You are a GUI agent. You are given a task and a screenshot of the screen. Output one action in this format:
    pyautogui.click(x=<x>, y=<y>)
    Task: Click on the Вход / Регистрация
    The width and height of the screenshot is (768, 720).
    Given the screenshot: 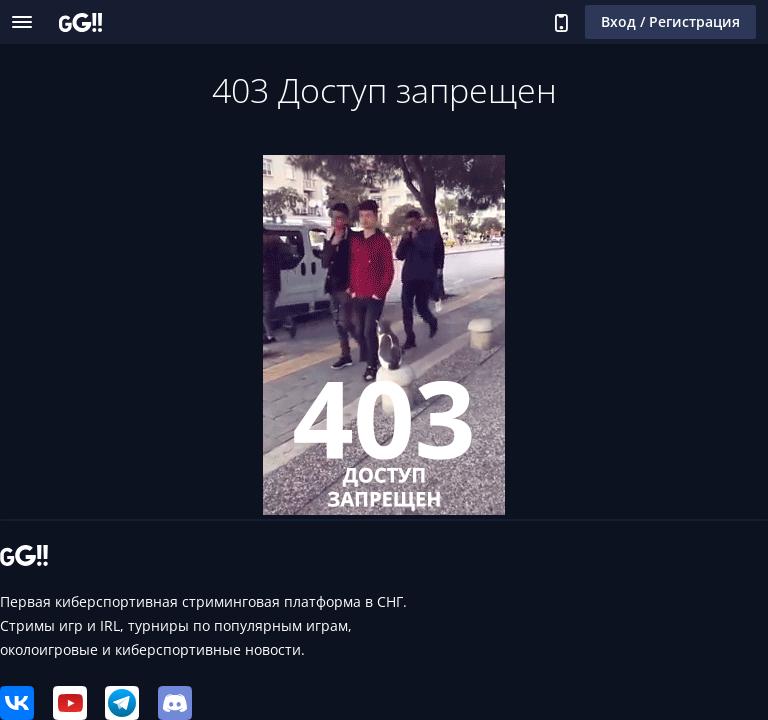 What is the action you would take?
    pyautogui.click(x=670, y=21)
    